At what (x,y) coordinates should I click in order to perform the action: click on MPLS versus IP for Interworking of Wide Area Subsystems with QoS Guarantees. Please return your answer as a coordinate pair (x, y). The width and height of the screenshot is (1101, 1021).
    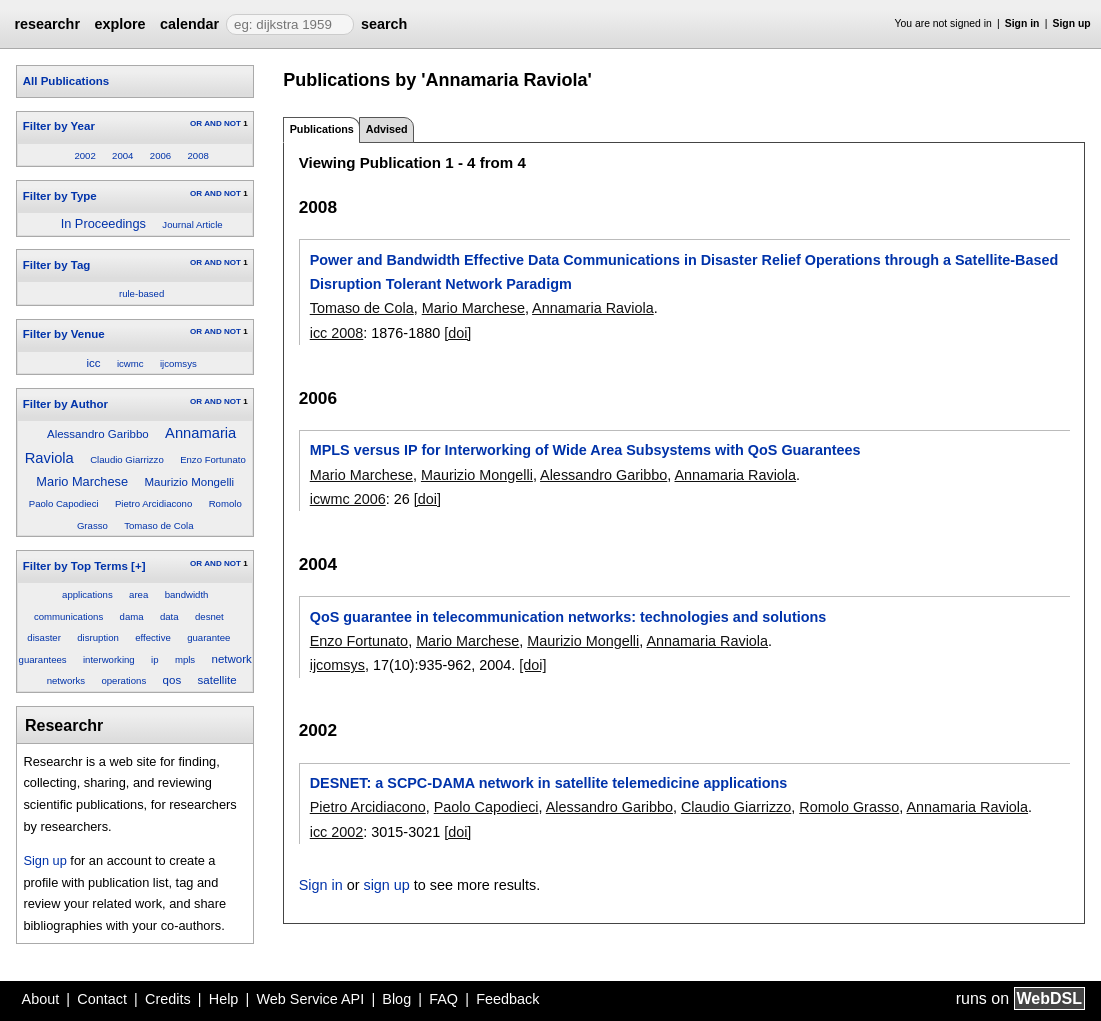
    Looking at the image, I should click on (585, 450).